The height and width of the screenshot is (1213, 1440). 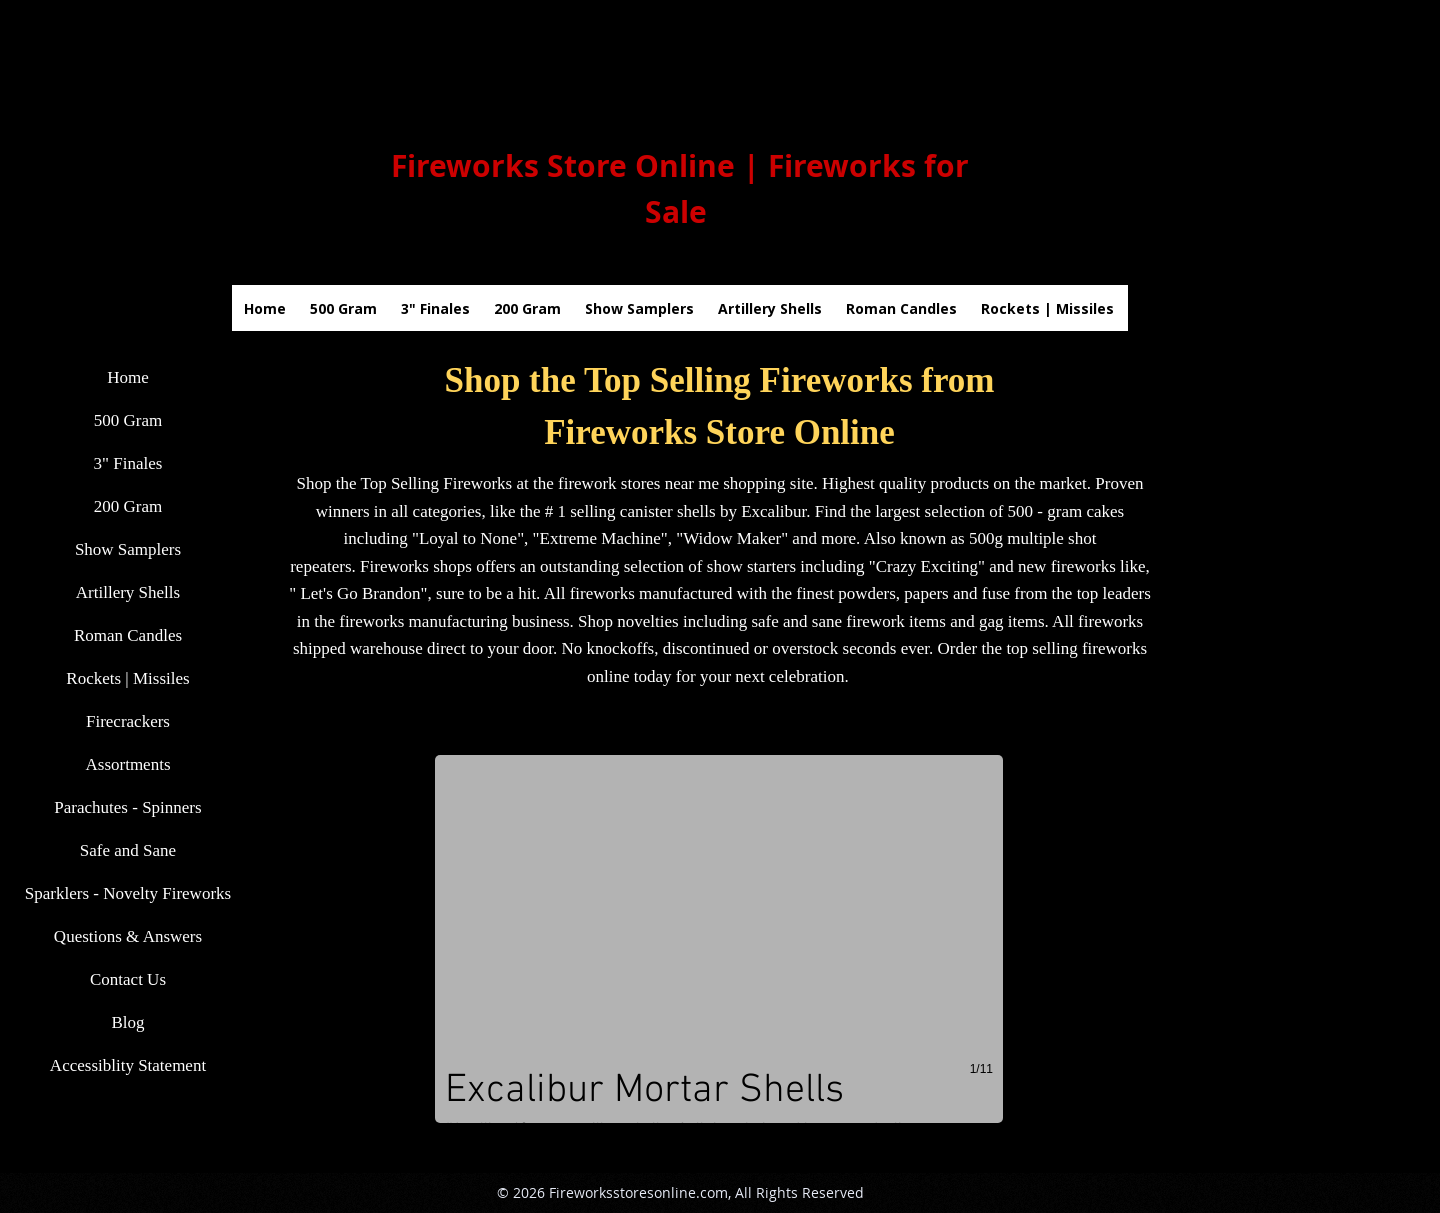 I want to click on Assortments, so click(x=128, y=764).